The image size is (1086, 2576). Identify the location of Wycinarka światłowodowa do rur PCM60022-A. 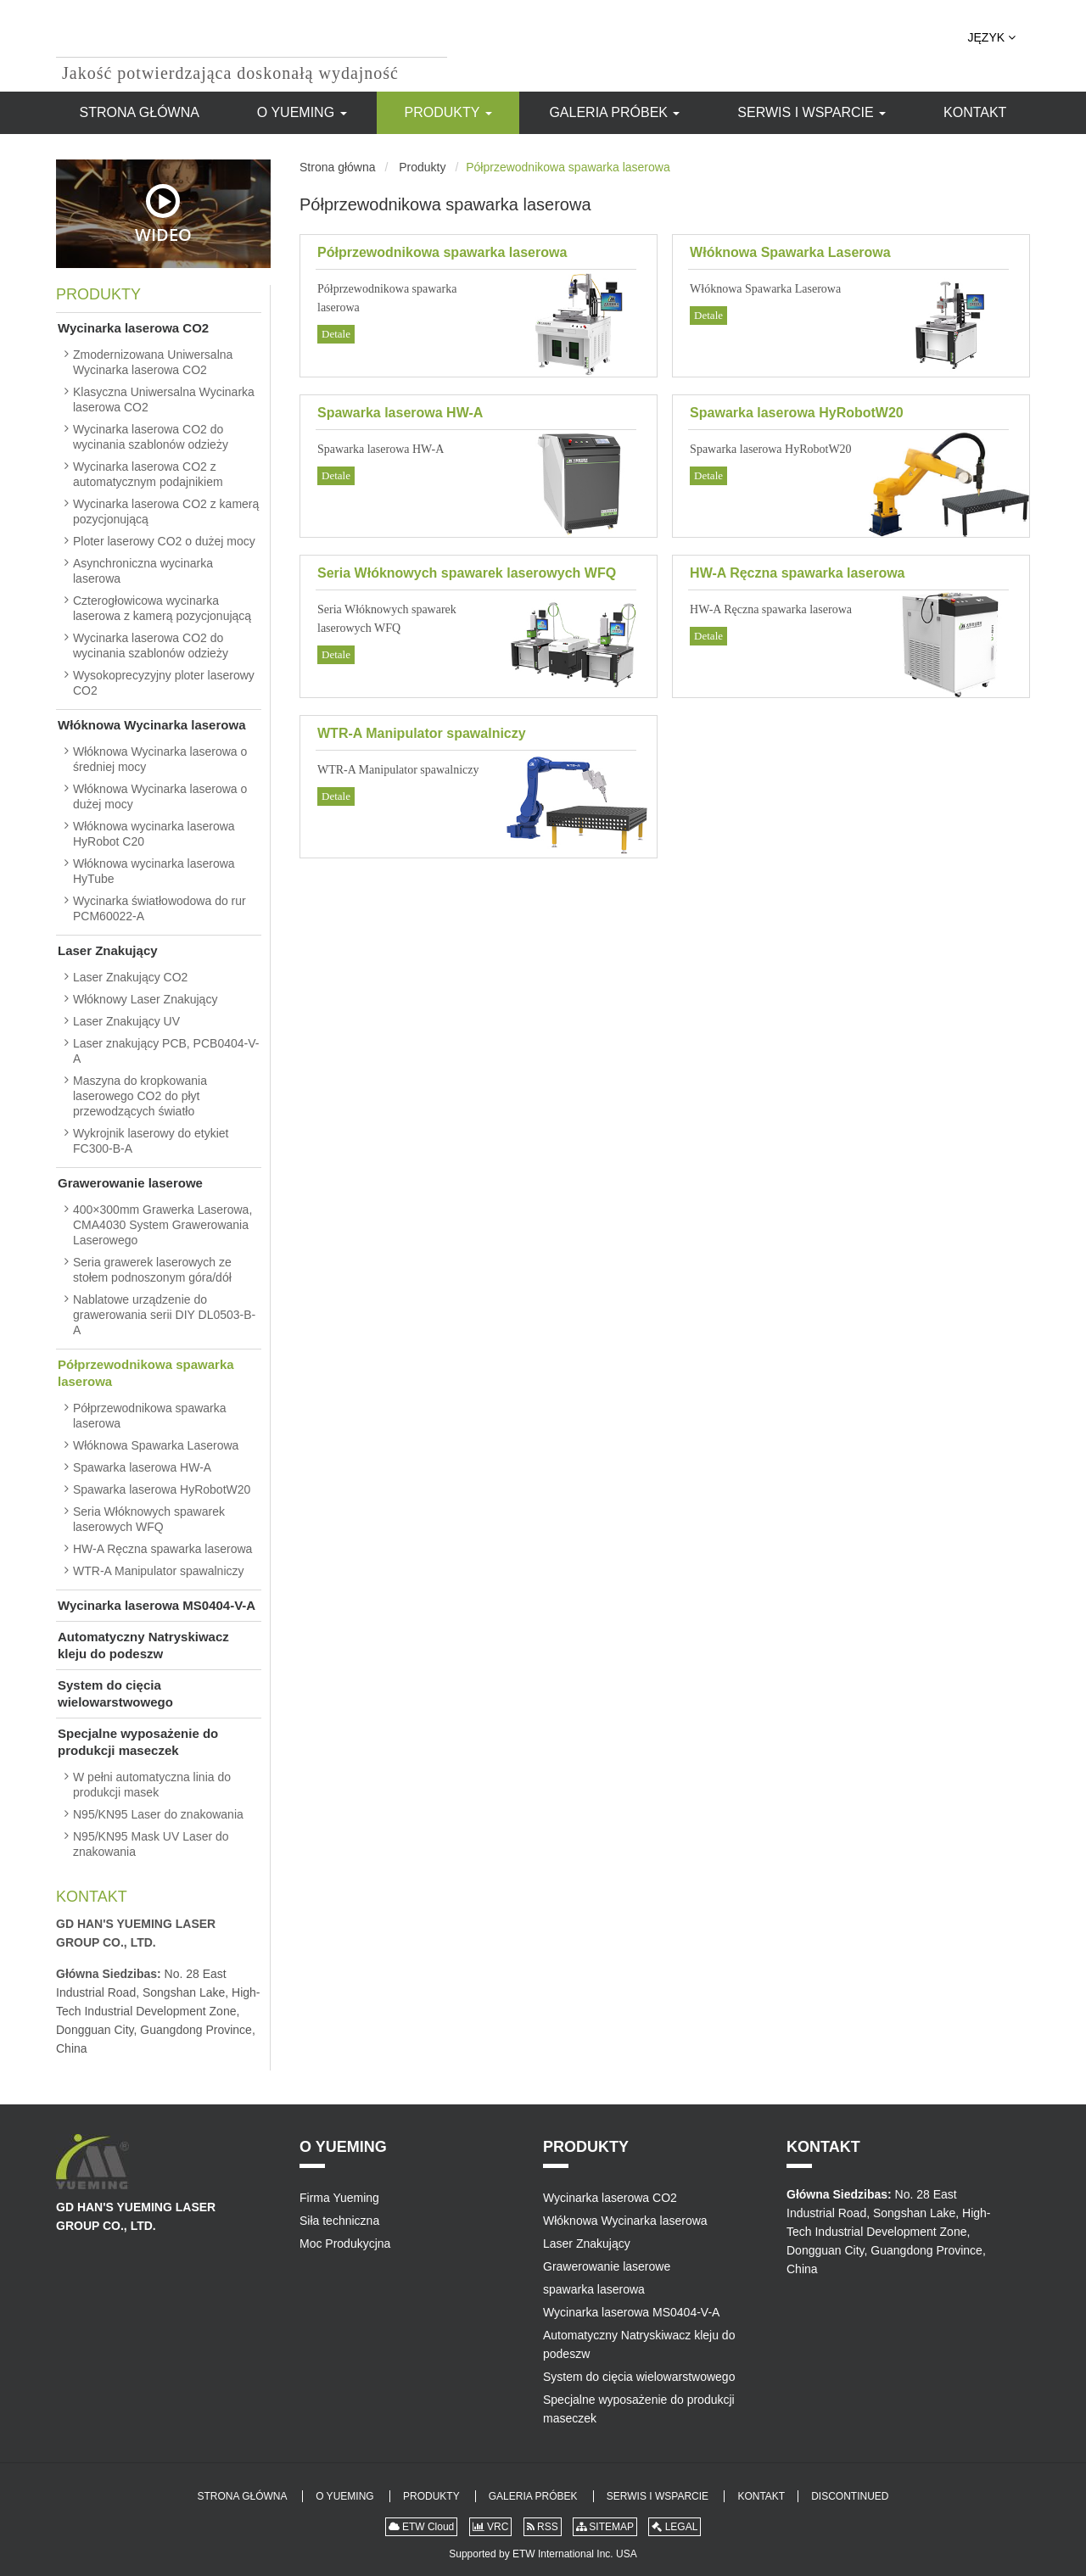
(159, 908).